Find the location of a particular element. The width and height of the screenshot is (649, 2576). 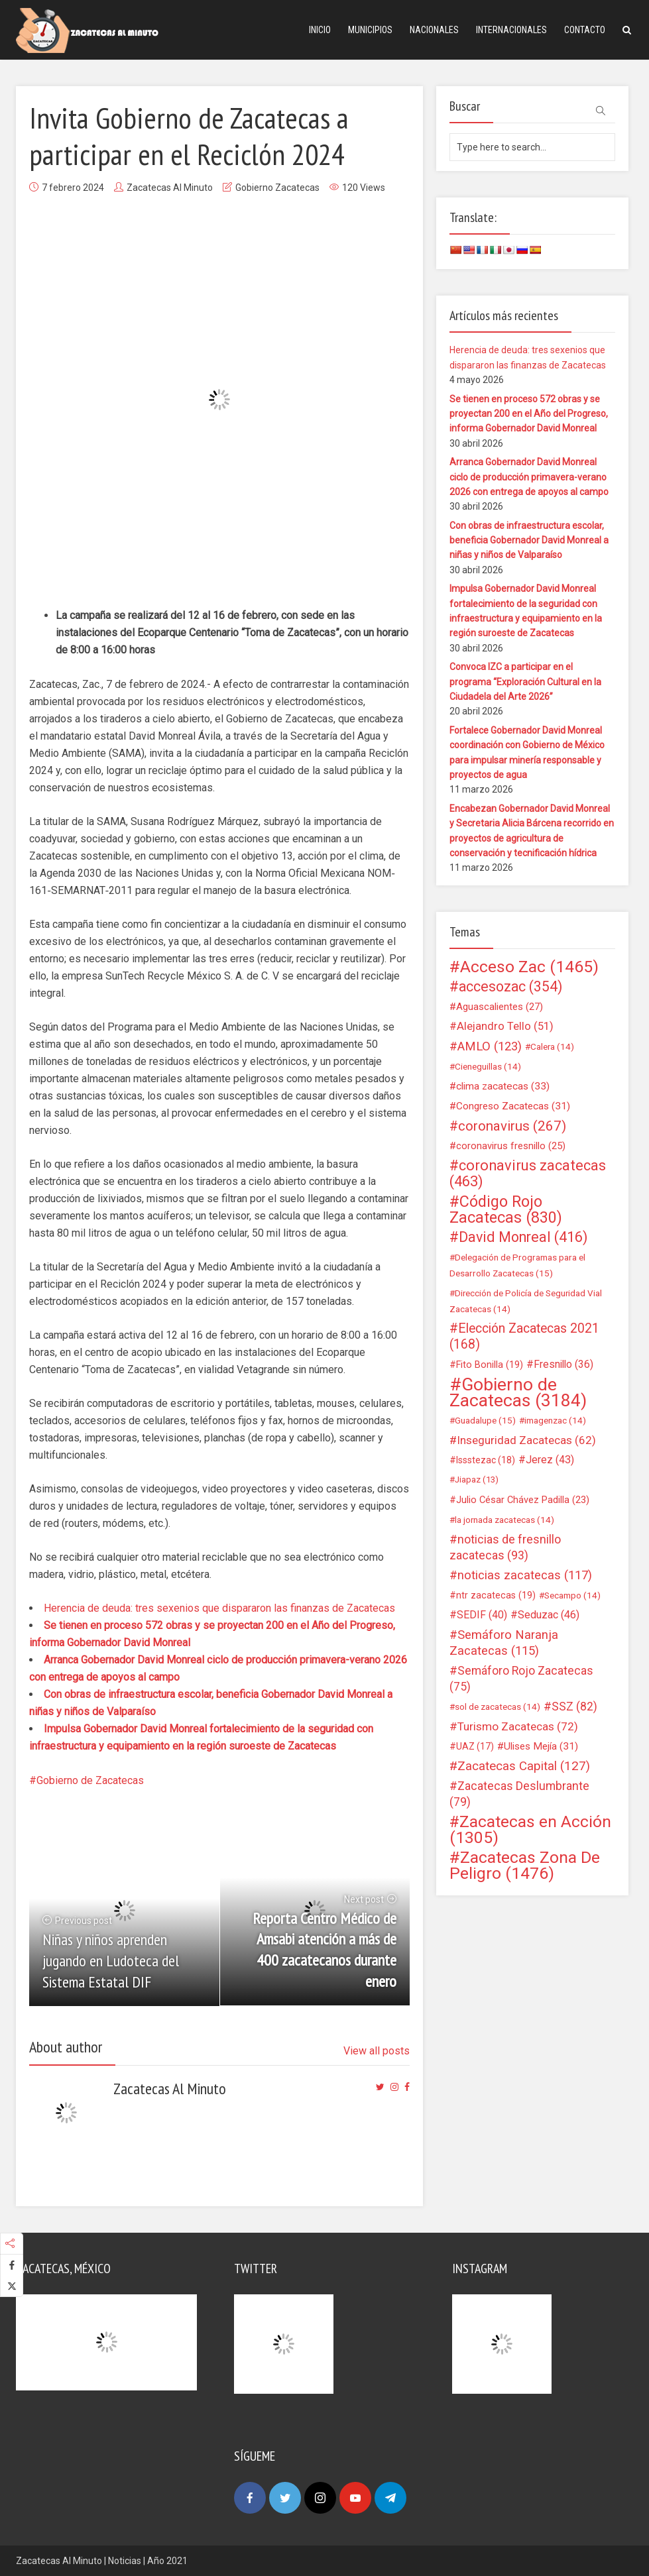

ntr zacatecas [ntr zacatecas (19 elementos)] is located at coordinates (496, 1595).